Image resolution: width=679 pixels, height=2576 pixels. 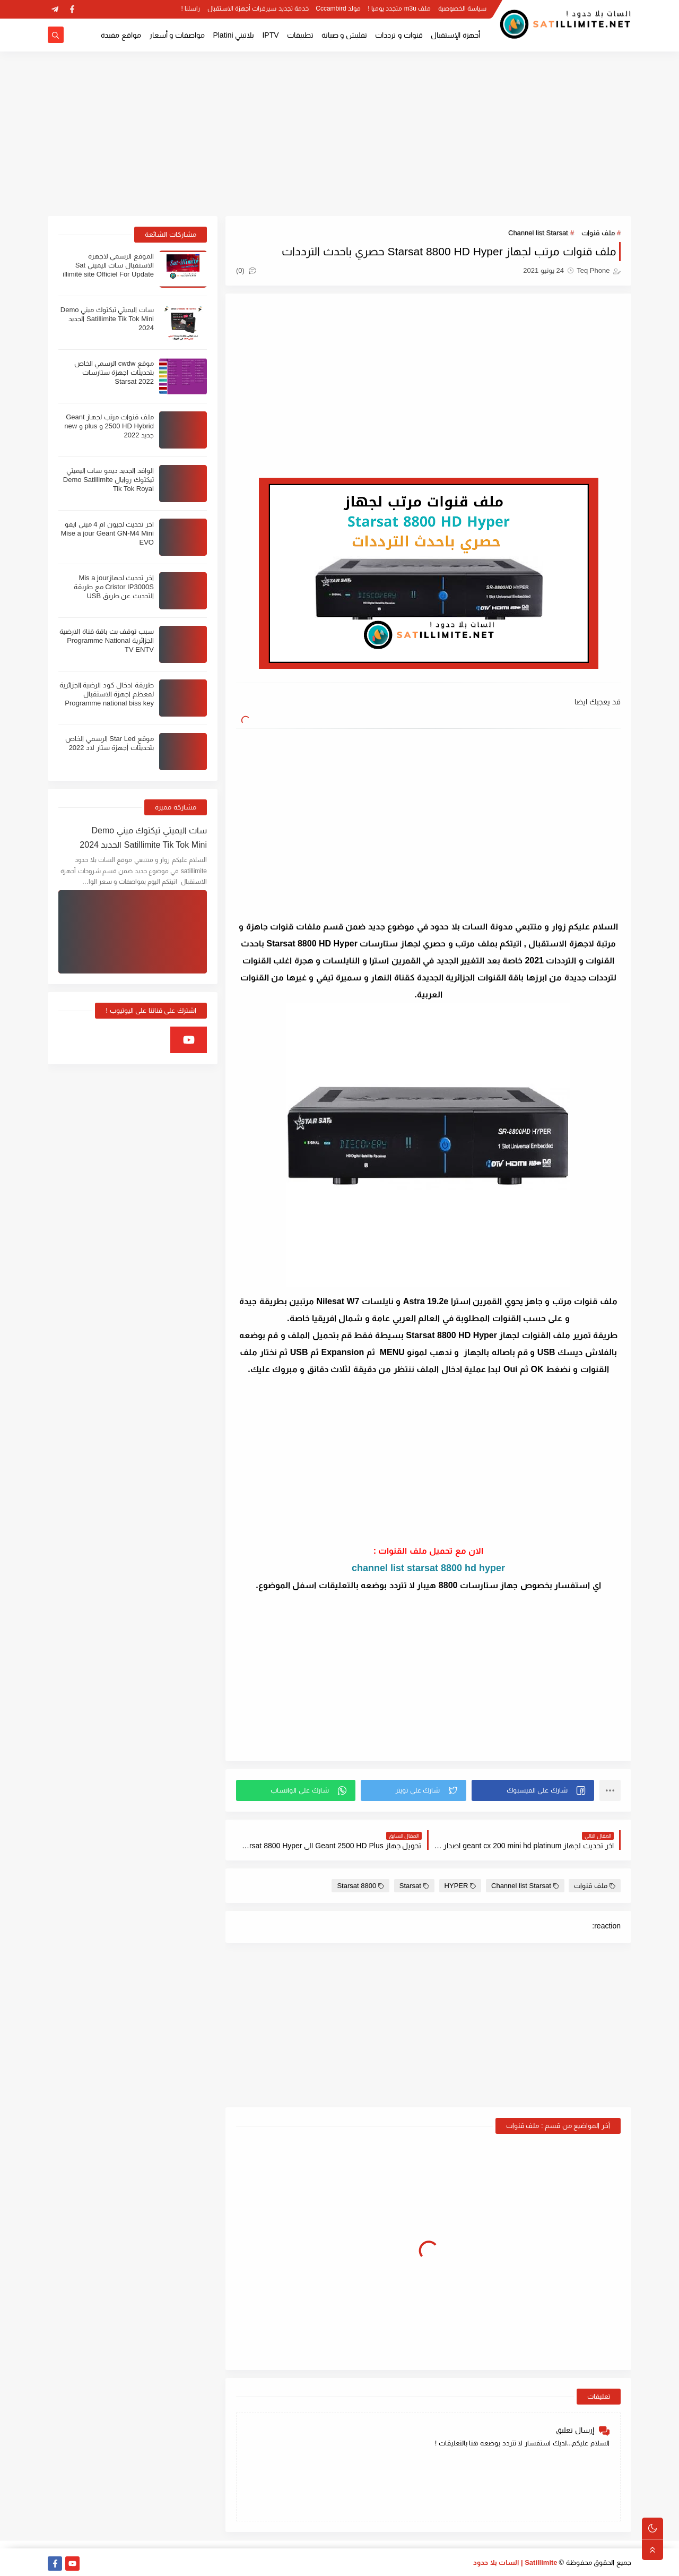 I want to click on أجهزة الإستقبال, so click(x=455, y=35).